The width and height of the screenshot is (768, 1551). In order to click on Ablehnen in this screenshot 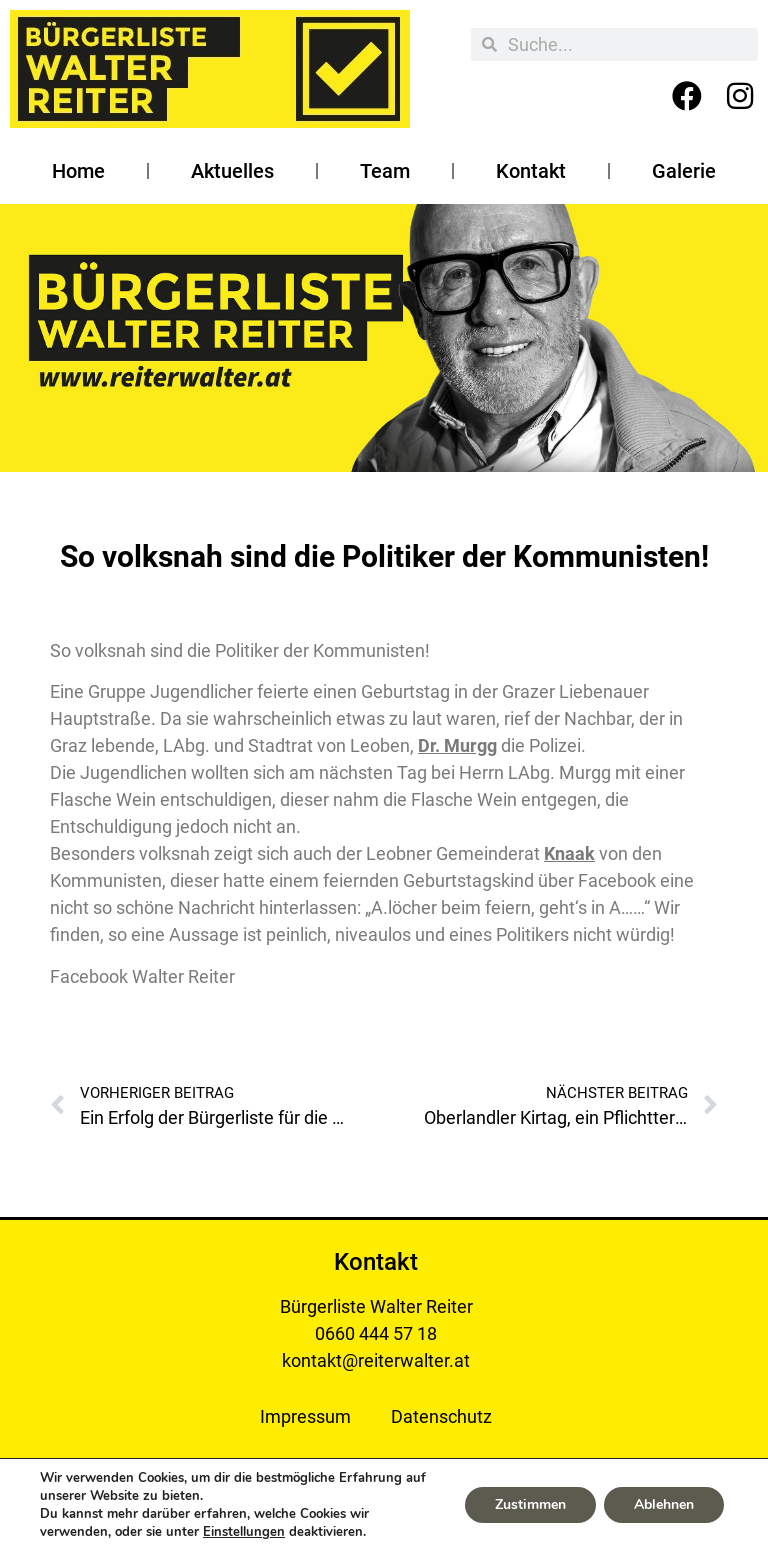, I will do `click(664, 1504)`.